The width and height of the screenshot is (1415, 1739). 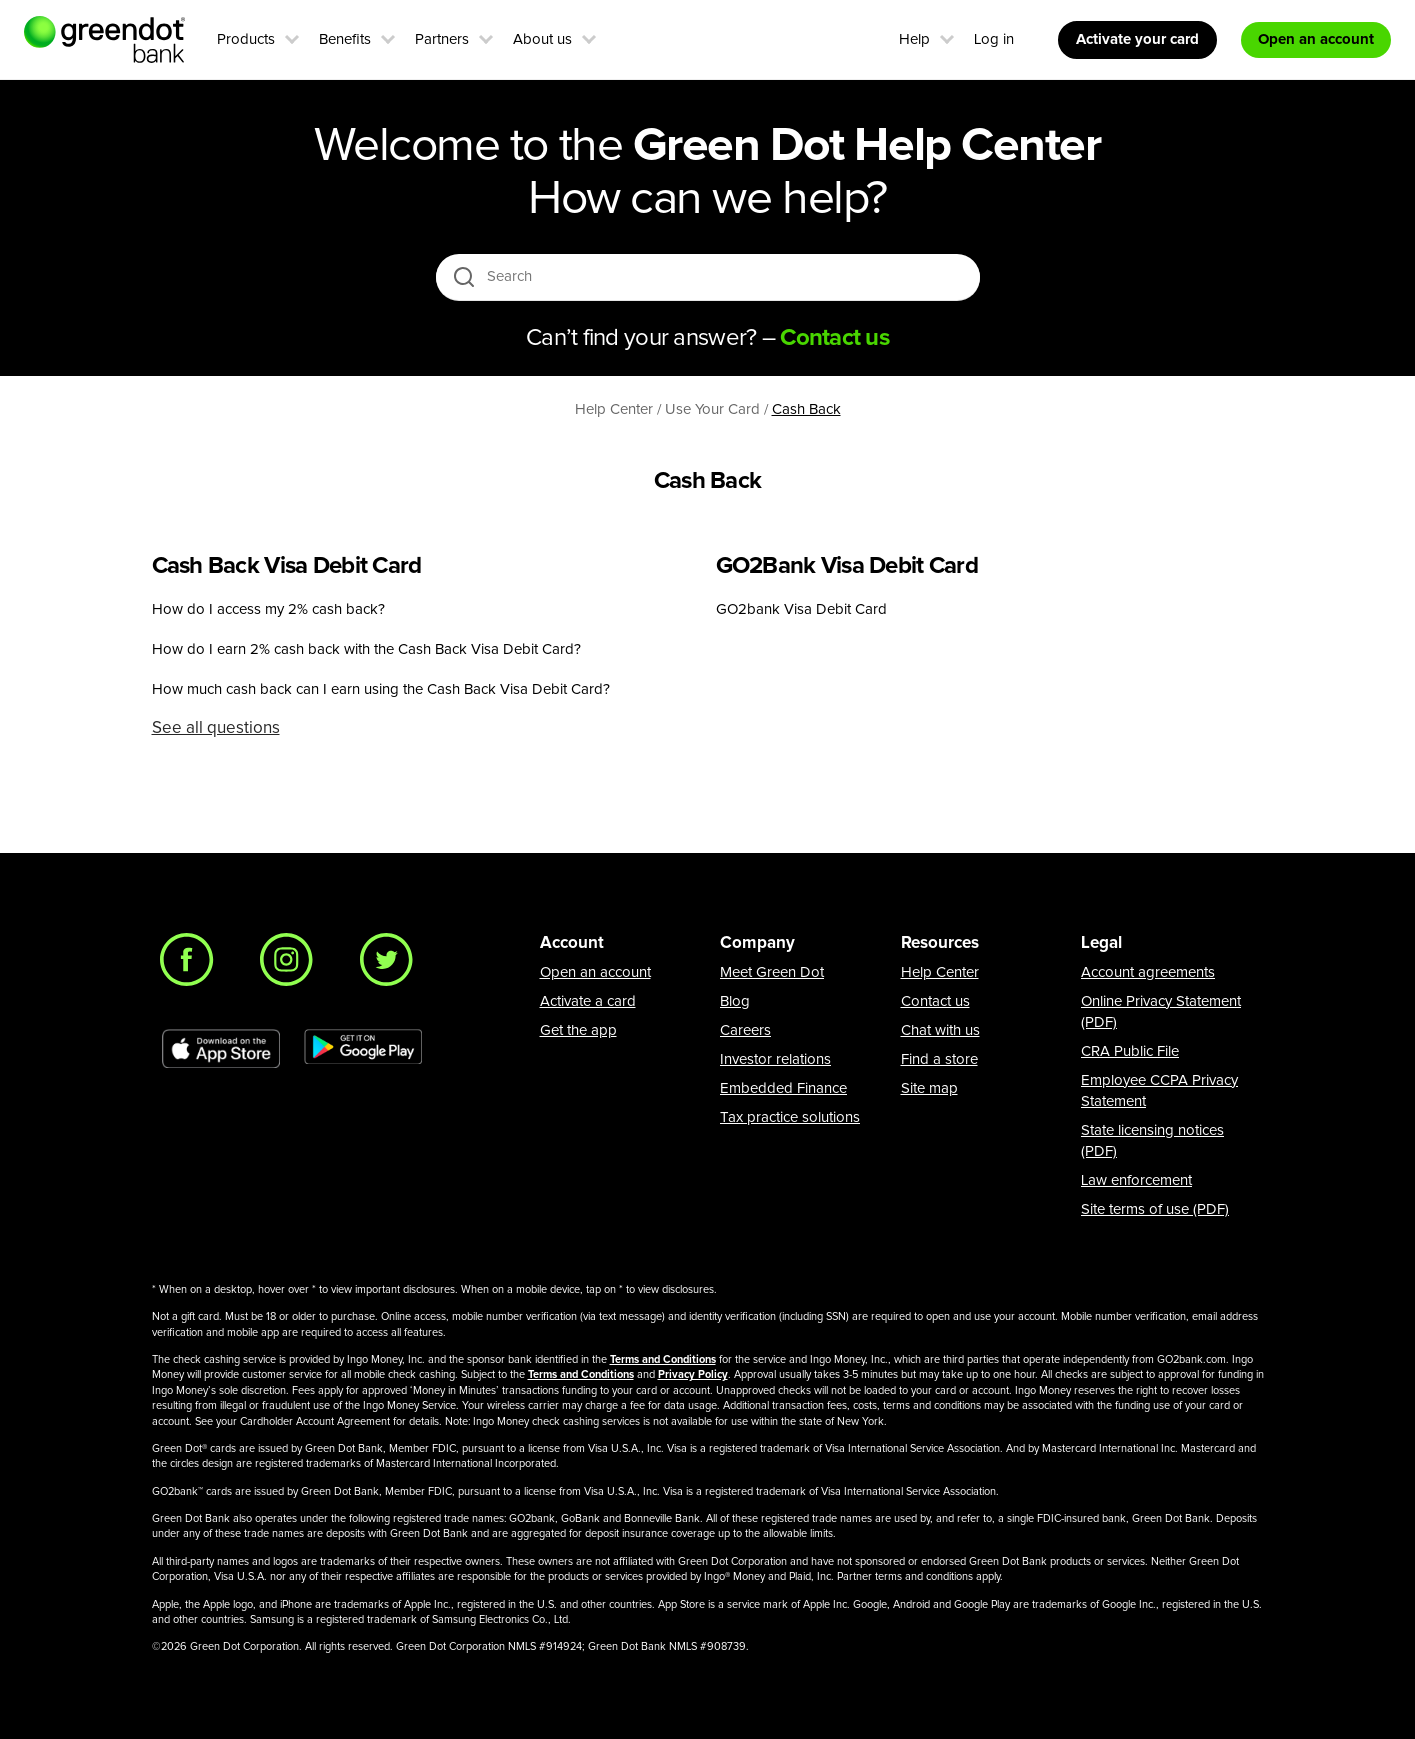 I want to click on Law enforcement, so click(x=1136, y=1180).